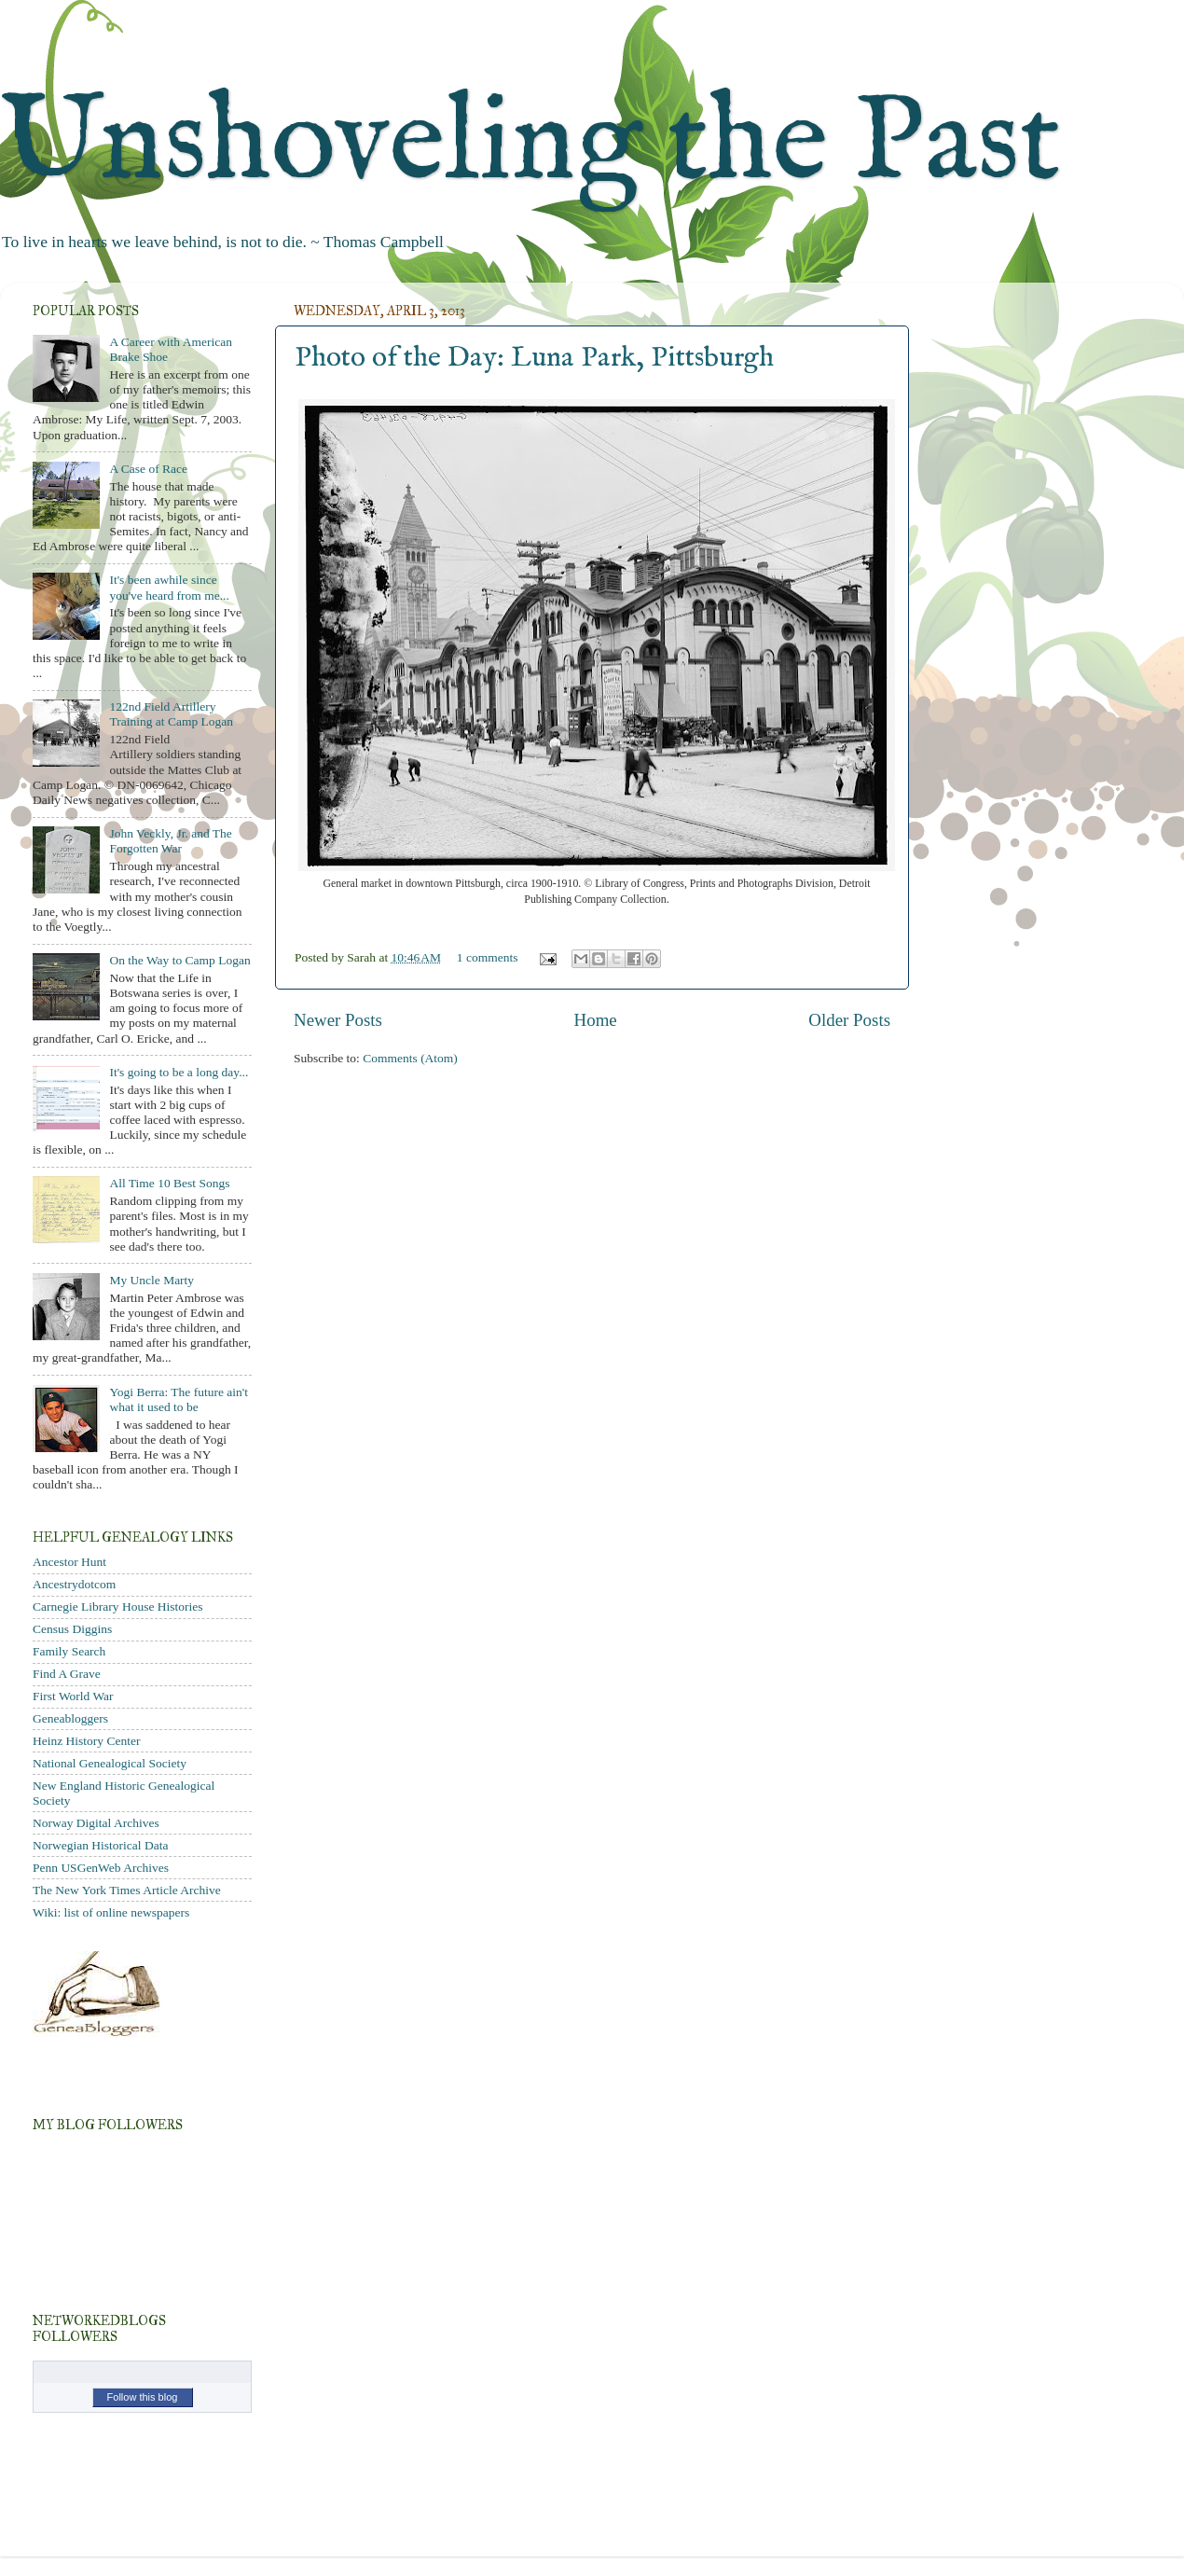 The image size is (1184, 2576). Describe the element at coordinates (72, 1629) in the screenshot. I see `Census Diggins` at that location.